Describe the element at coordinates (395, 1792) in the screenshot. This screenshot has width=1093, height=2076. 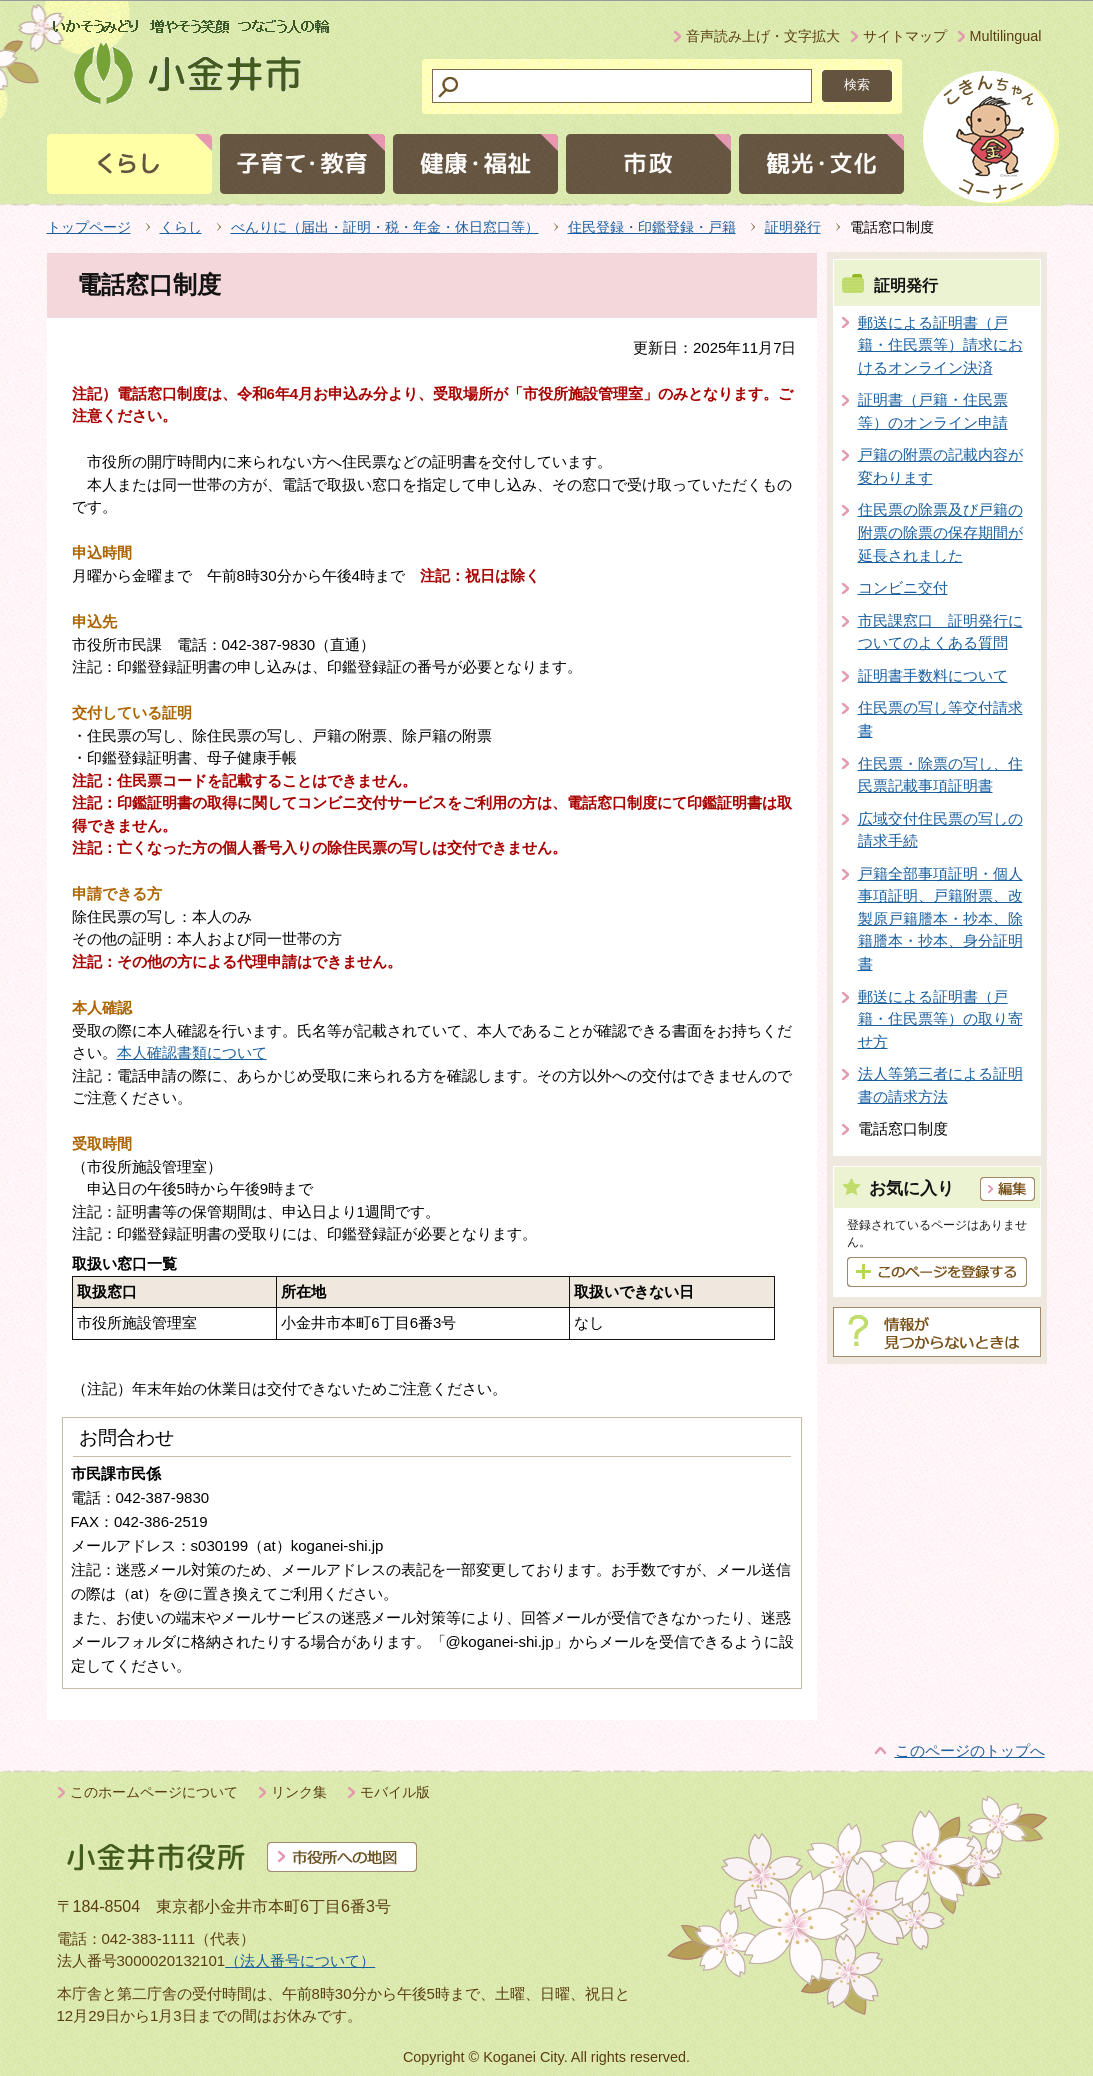
I see `モバイル版` at that location.